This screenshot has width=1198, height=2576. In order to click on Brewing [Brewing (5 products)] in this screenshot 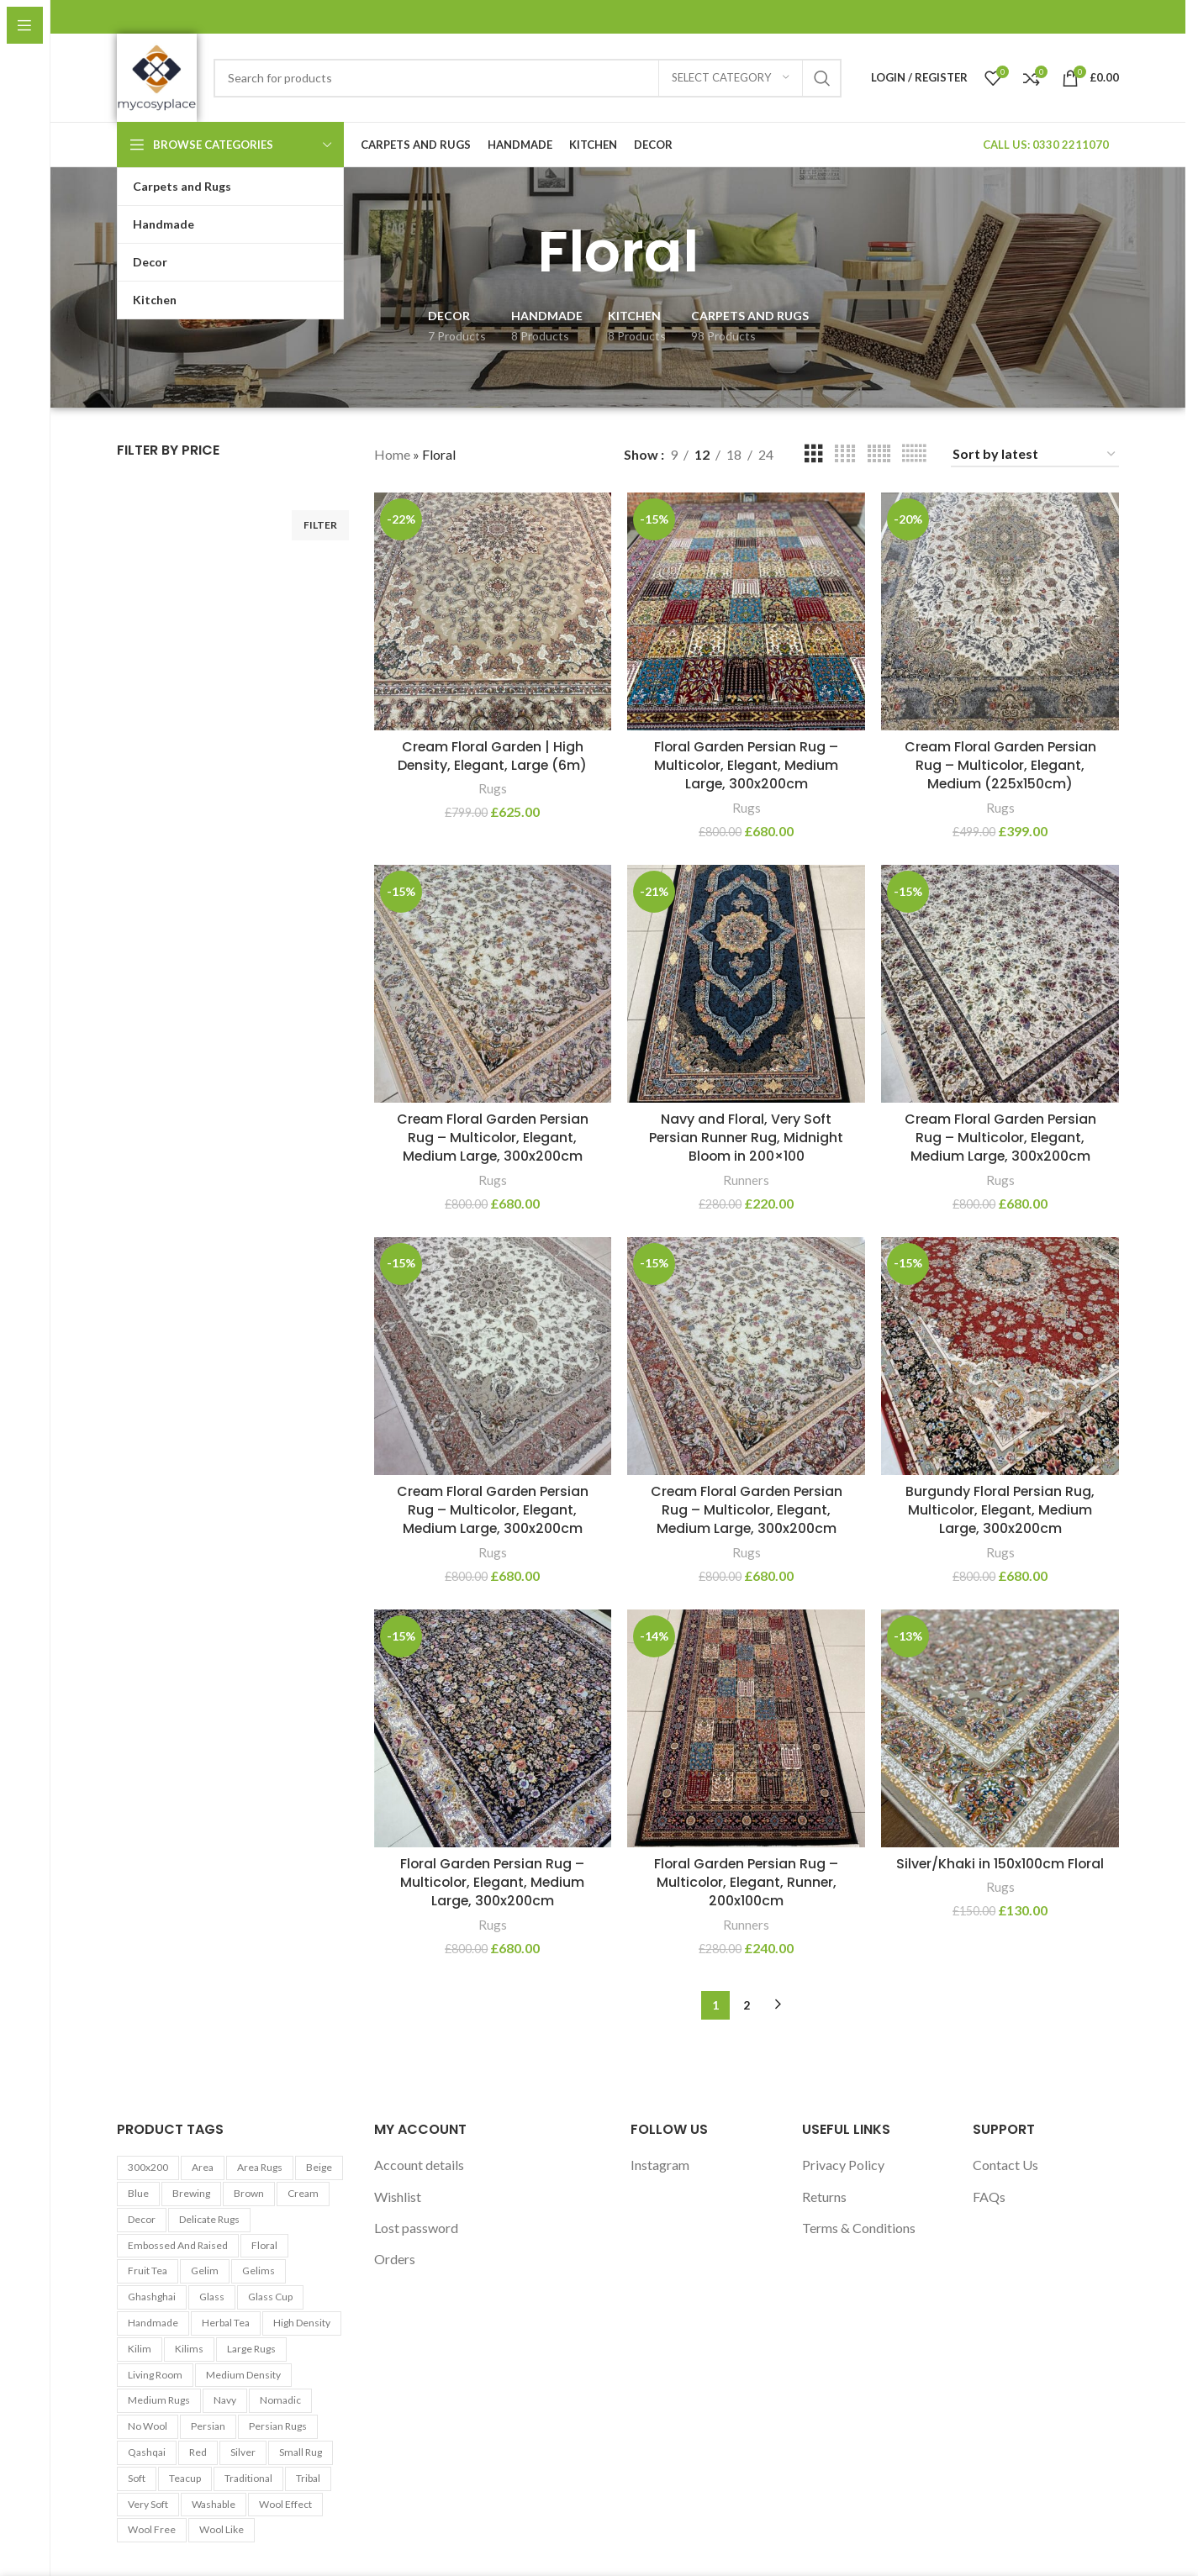, I will do `click(191, 2193)`.